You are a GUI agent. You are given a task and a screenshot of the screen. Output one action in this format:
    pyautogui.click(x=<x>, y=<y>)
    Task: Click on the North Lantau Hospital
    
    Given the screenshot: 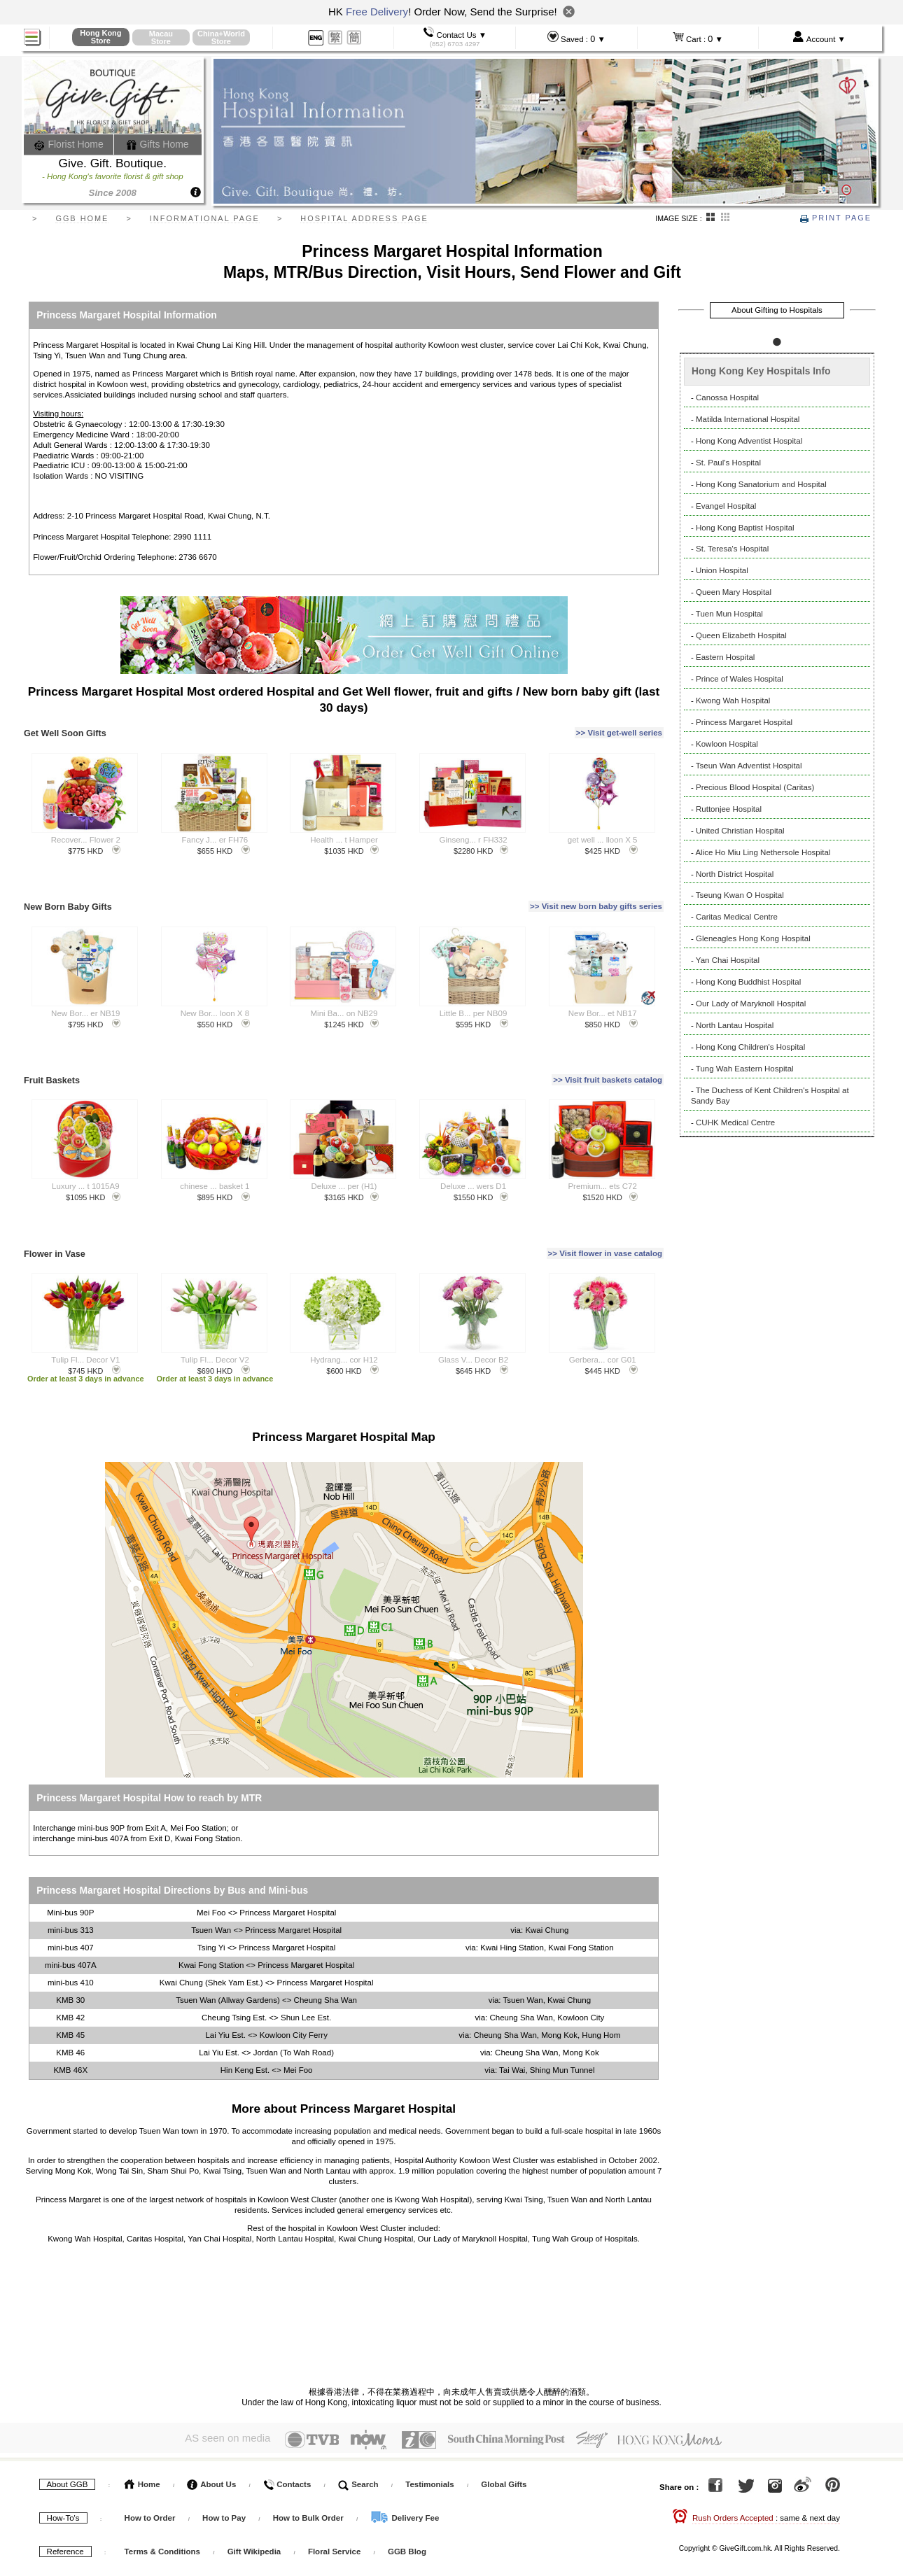 What is the action you would take?
    pyautogui.click(x=735, y=1025)
    